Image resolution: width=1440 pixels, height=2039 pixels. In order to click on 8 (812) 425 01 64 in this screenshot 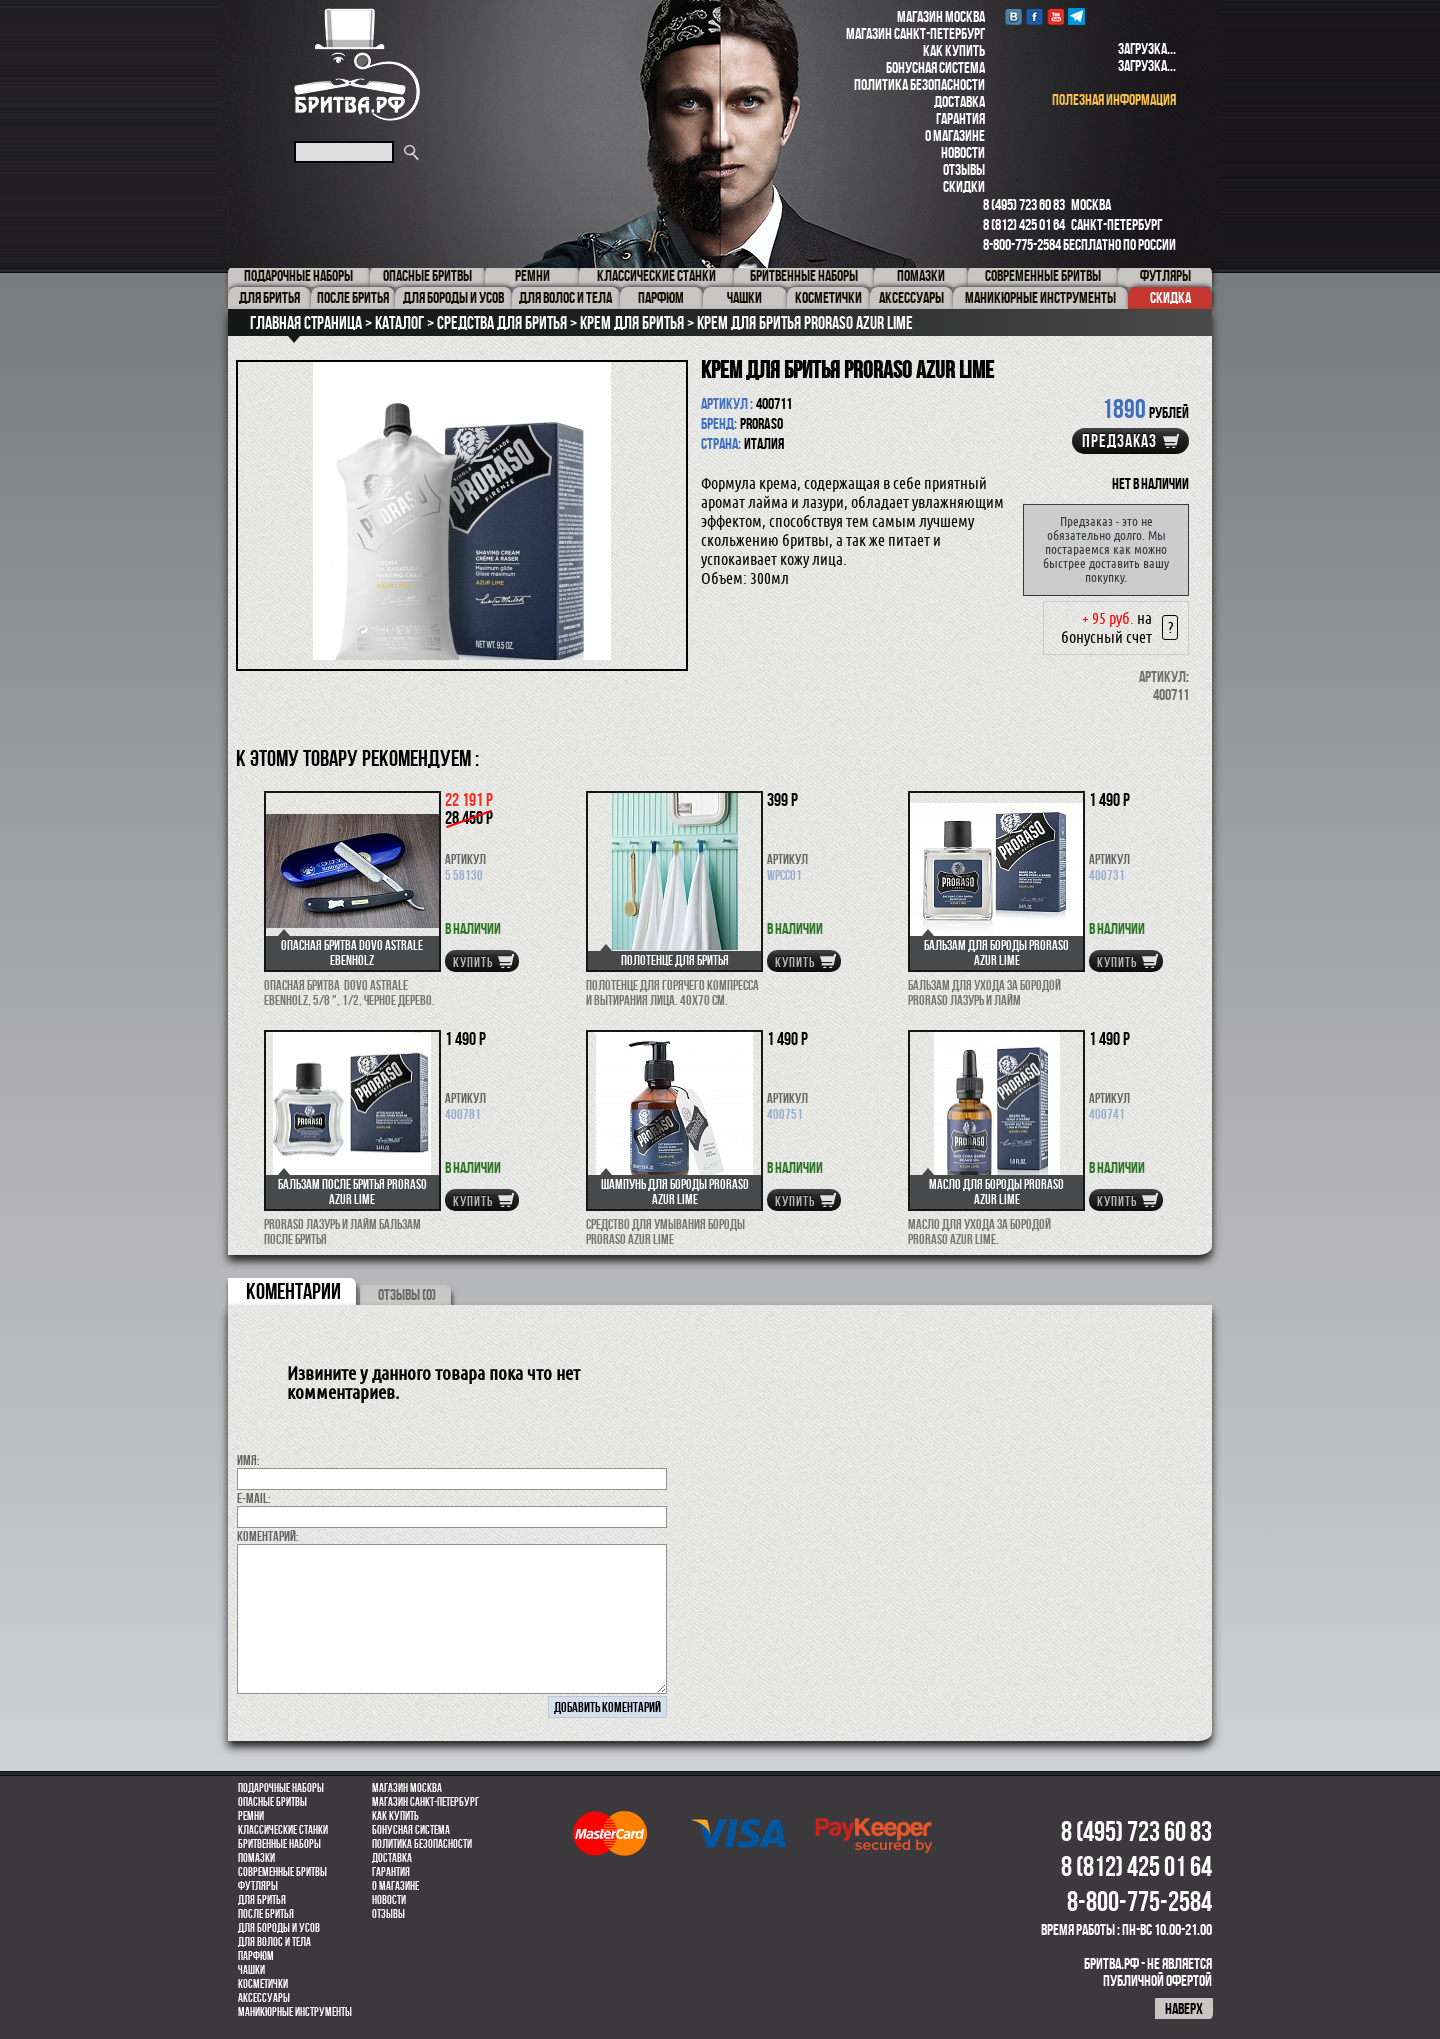, I will do `click(1024, 224)`.